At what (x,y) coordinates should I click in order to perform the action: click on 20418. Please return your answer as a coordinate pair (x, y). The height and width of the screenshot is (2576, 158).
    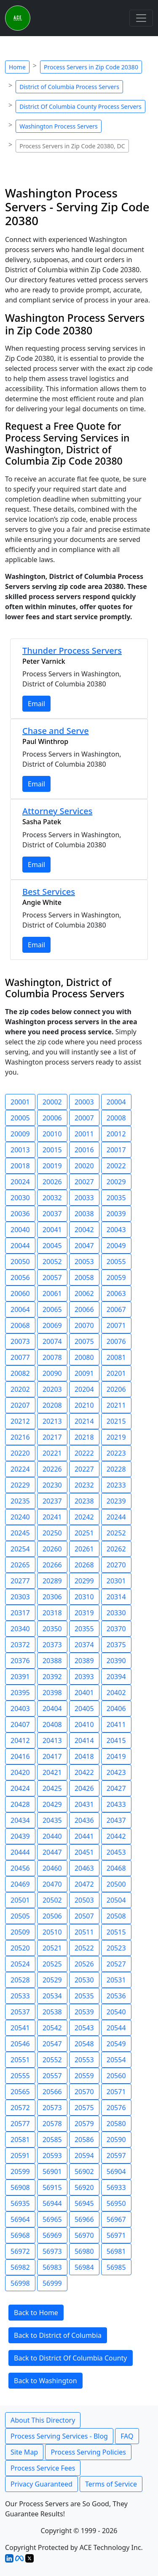
    Looking at the image, I should click on (84, 1756).